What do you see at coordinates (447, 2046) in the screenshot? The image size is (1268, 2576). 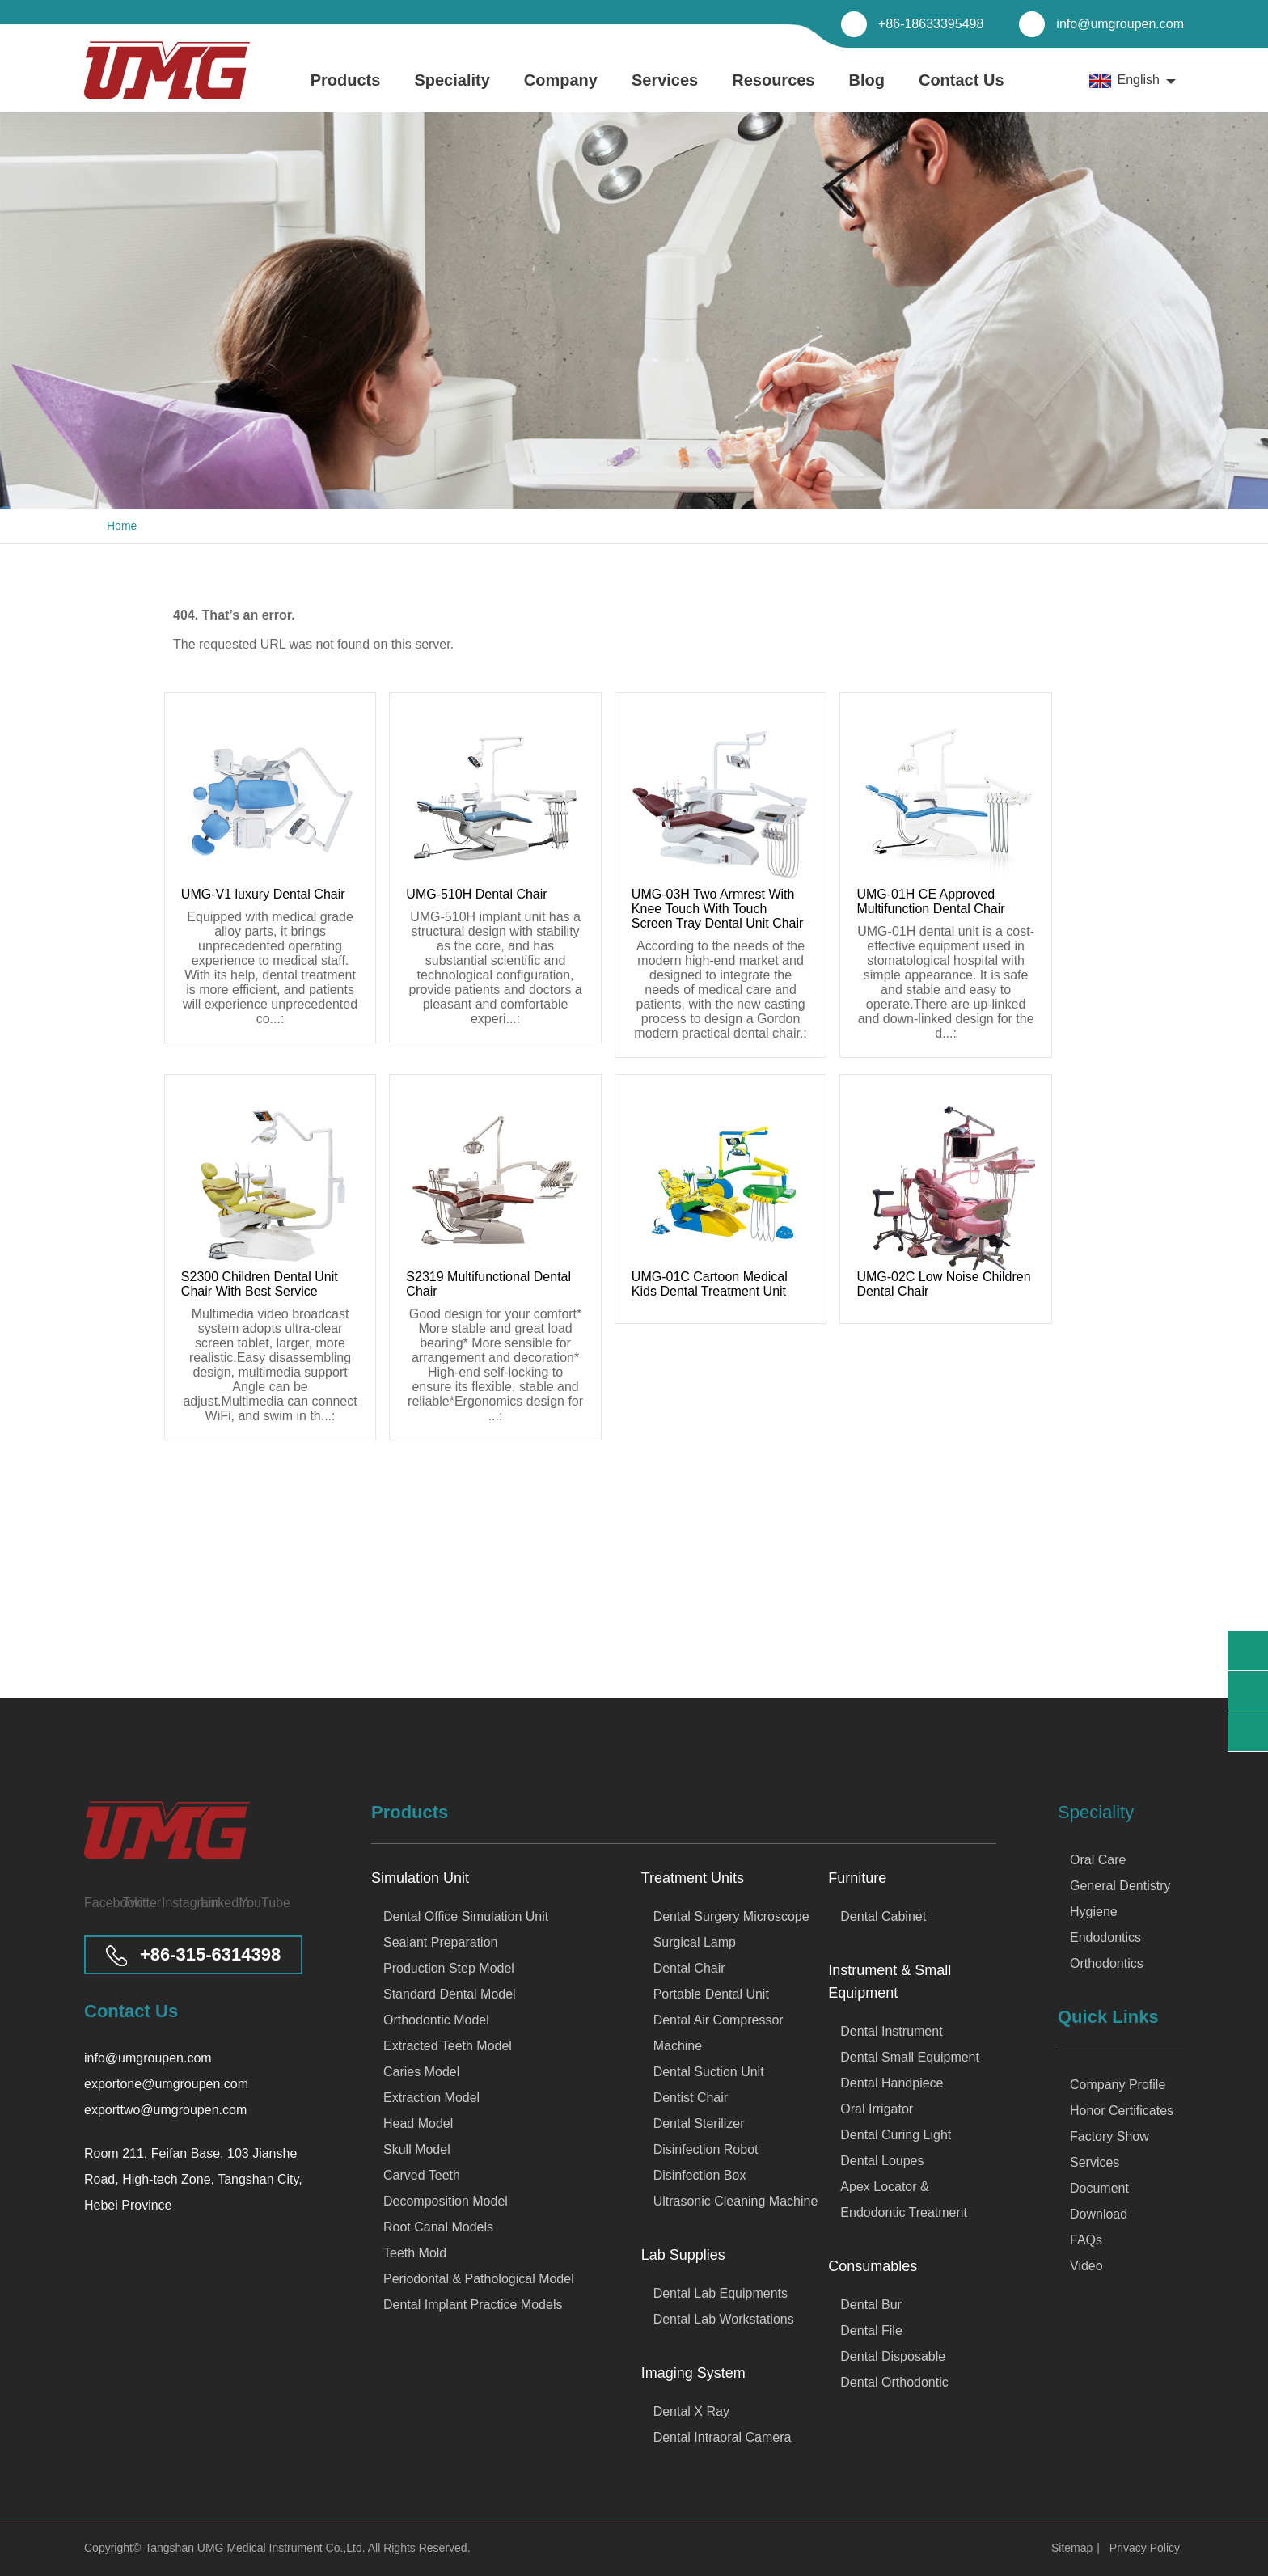 I see `Extracted Teeth Model` at bounding box center [447, 2046].